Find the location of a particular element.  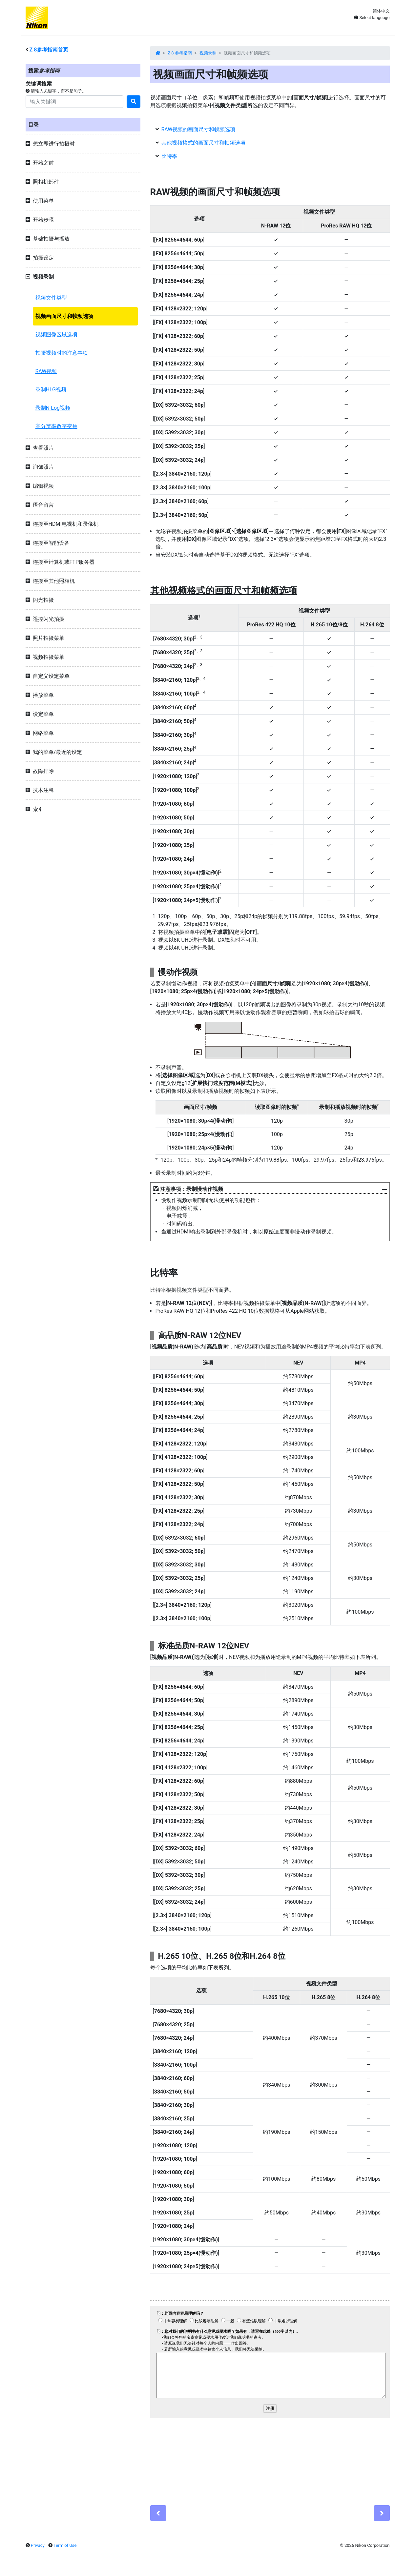

参考指南首页 is located at coordinates (48, 50).